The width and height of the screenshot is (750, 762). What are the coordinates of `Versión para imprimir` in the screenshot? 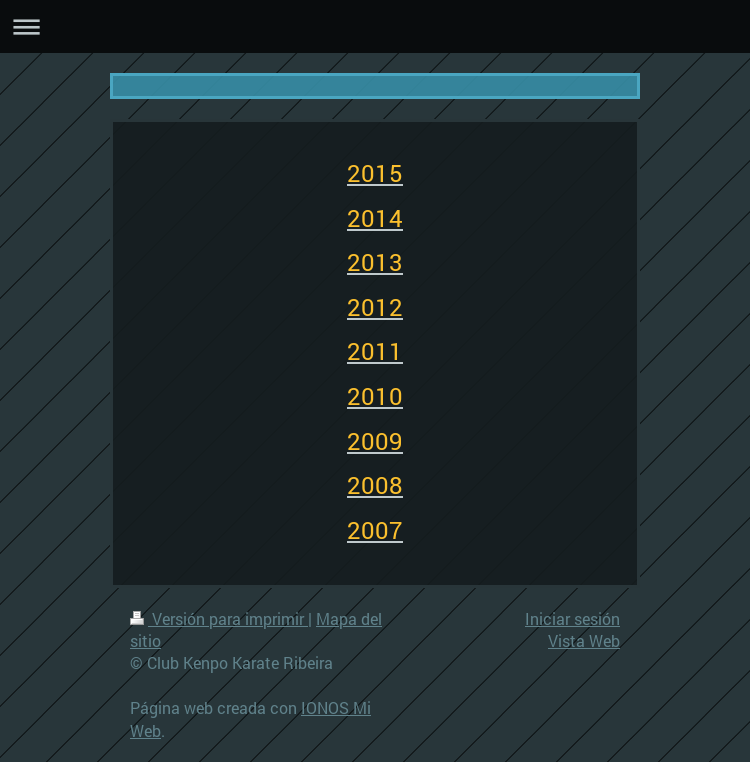 It's located at (219, 618).